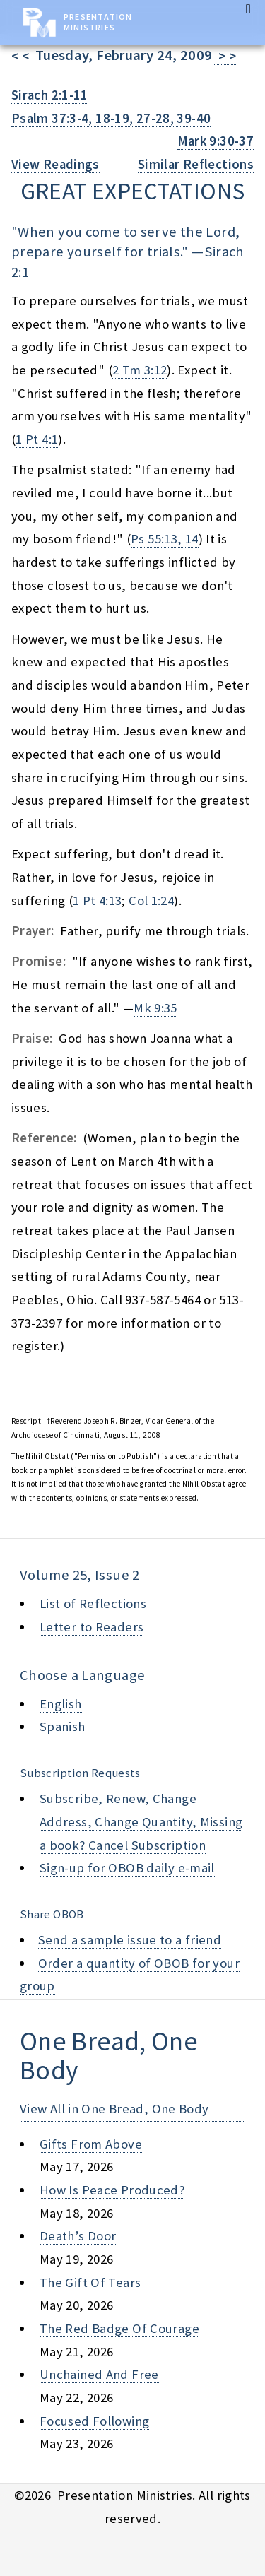  Describe the element at coordinates (112, 2190) in the screenshot. I see `how is peace produced?` at that location.